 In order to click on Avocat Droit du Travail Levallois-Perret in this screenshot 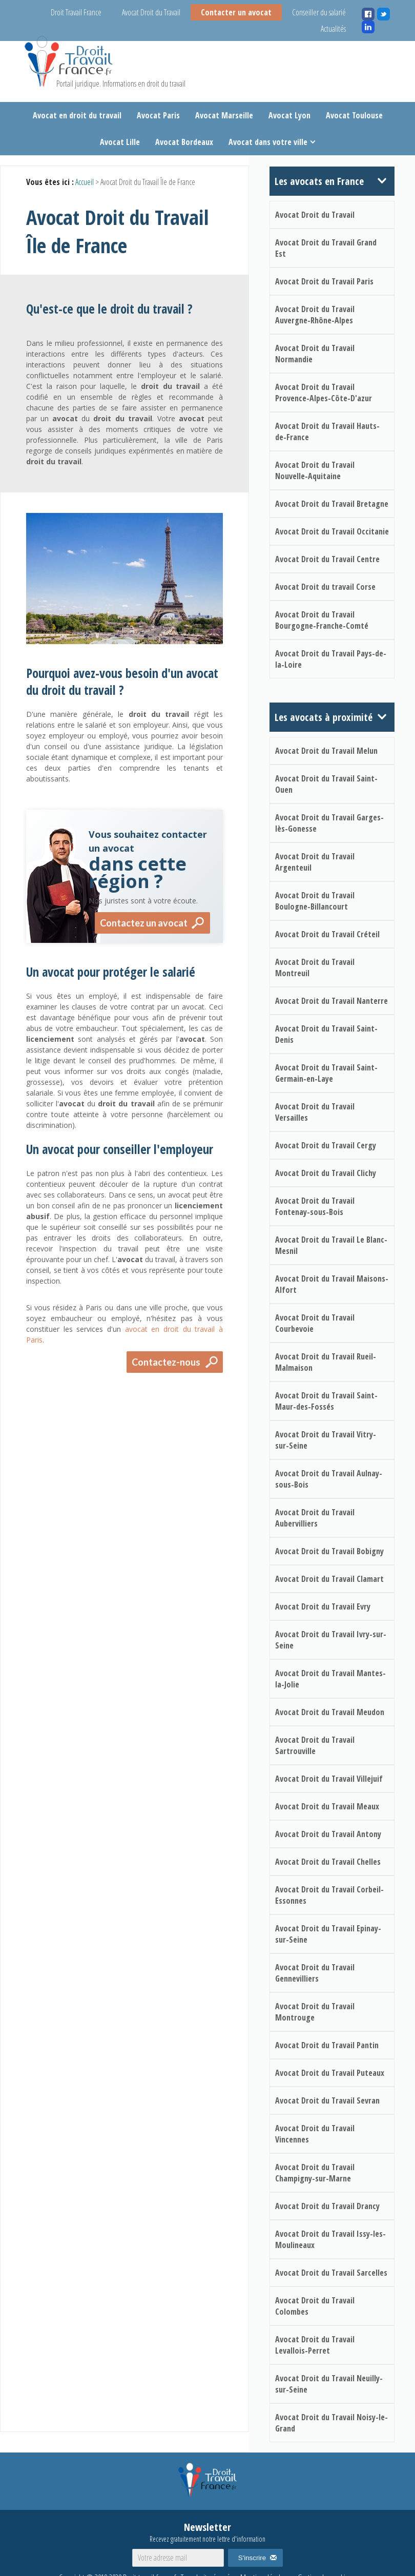, I will do `click(315, 2345)`.